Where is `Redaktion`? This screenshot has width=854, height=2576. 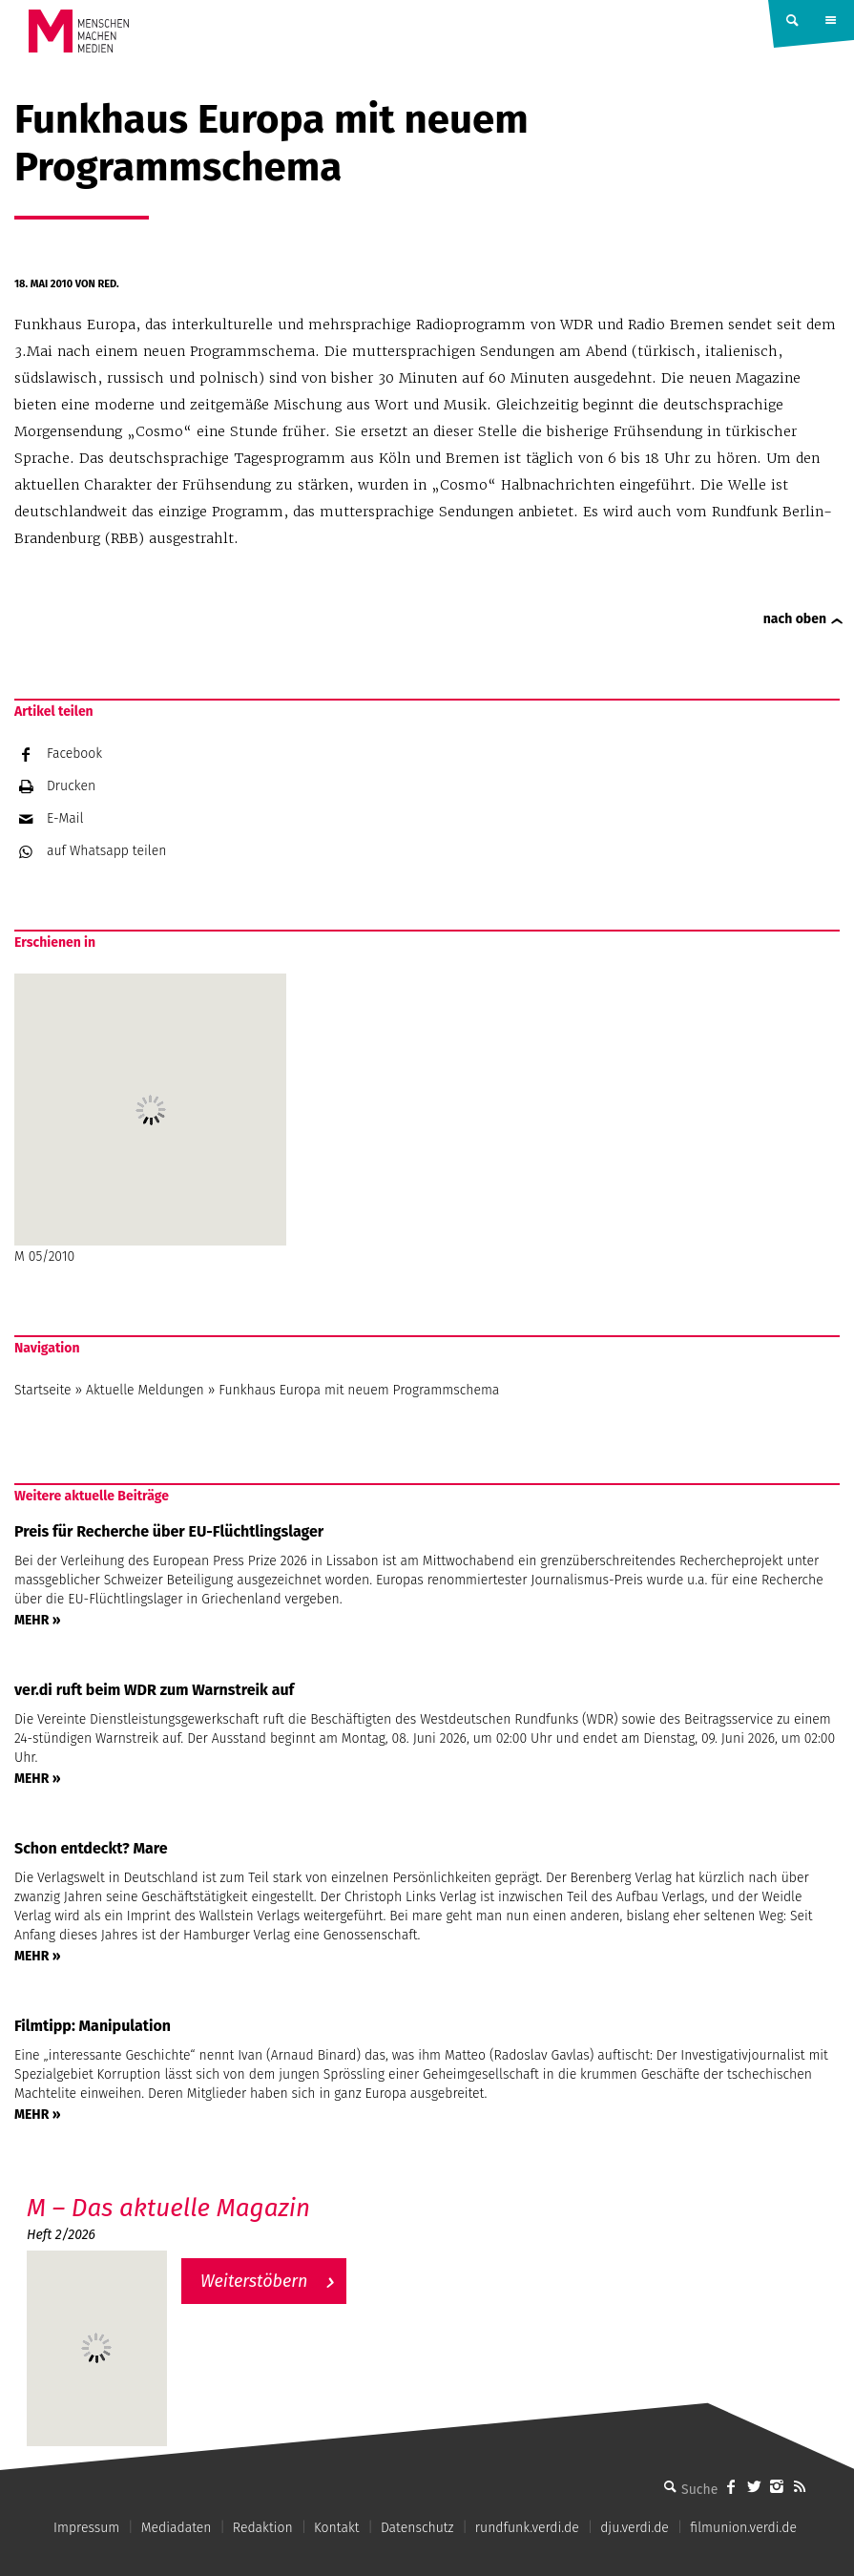
Redaktion is located at coordinates (263, 2528).